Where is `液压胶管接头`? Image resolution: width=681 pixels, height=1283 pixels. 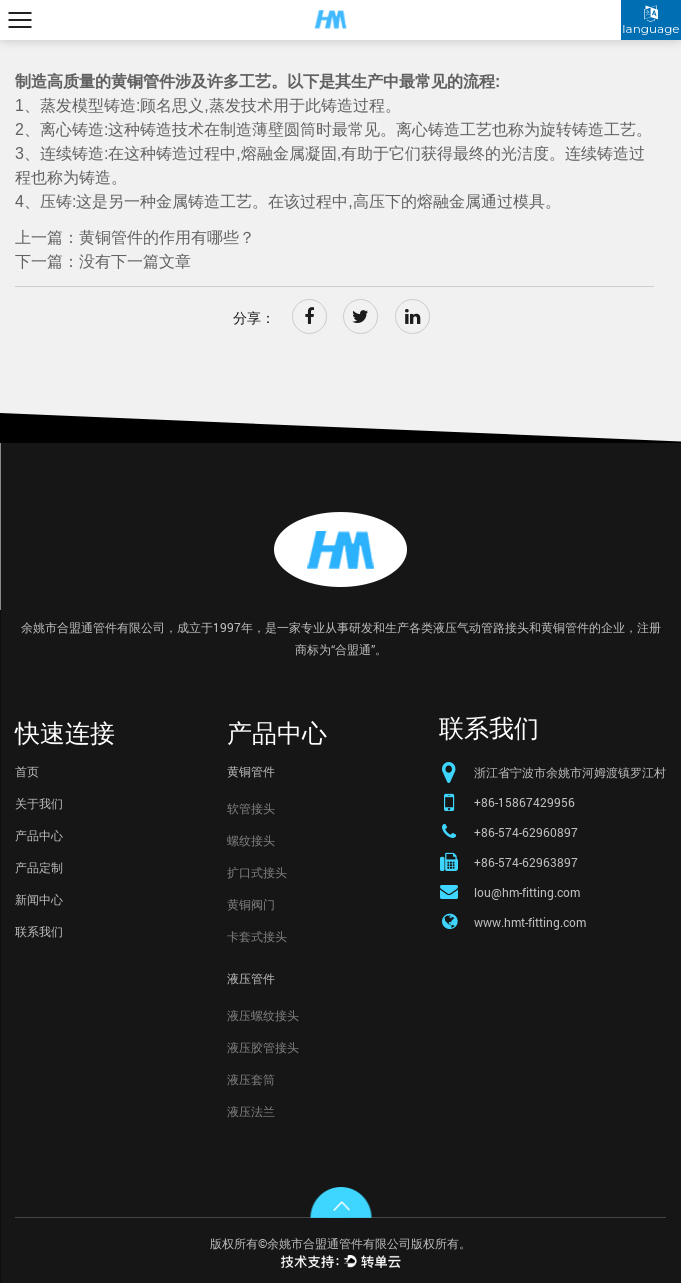 液压胶管接头 is located at coordinates (263, 1047).